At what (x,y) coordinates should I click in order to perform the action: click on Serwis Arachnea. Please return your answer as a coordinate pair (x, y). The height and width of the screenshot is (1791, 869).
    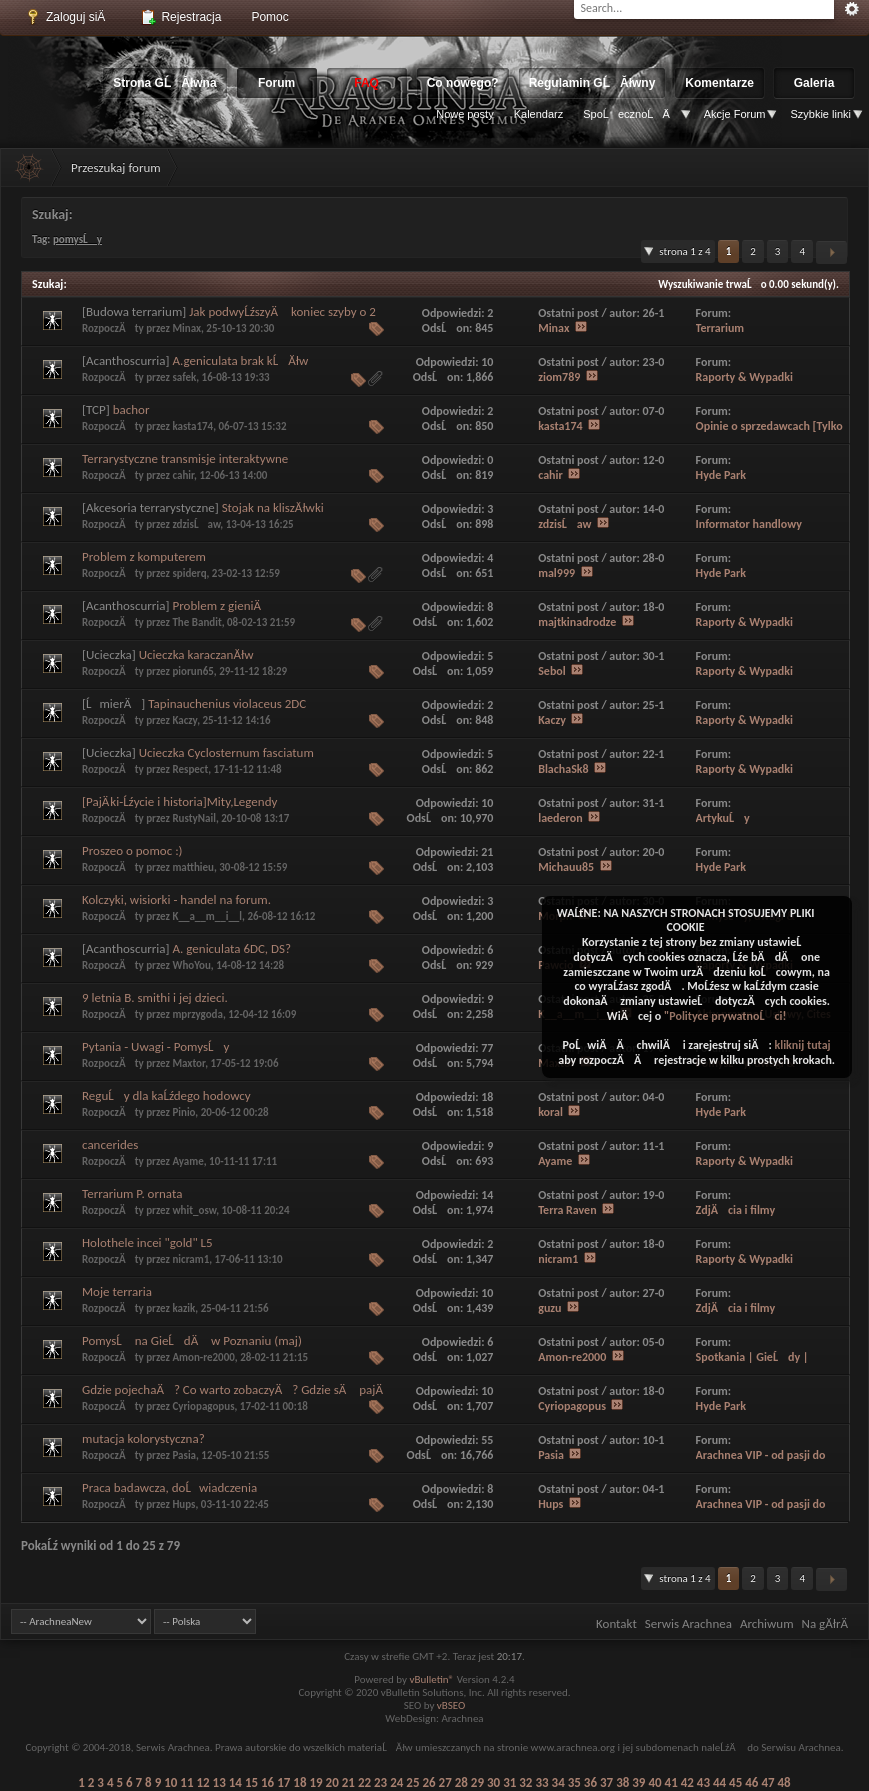
    Looking at the image, I should click on (688, 1623).